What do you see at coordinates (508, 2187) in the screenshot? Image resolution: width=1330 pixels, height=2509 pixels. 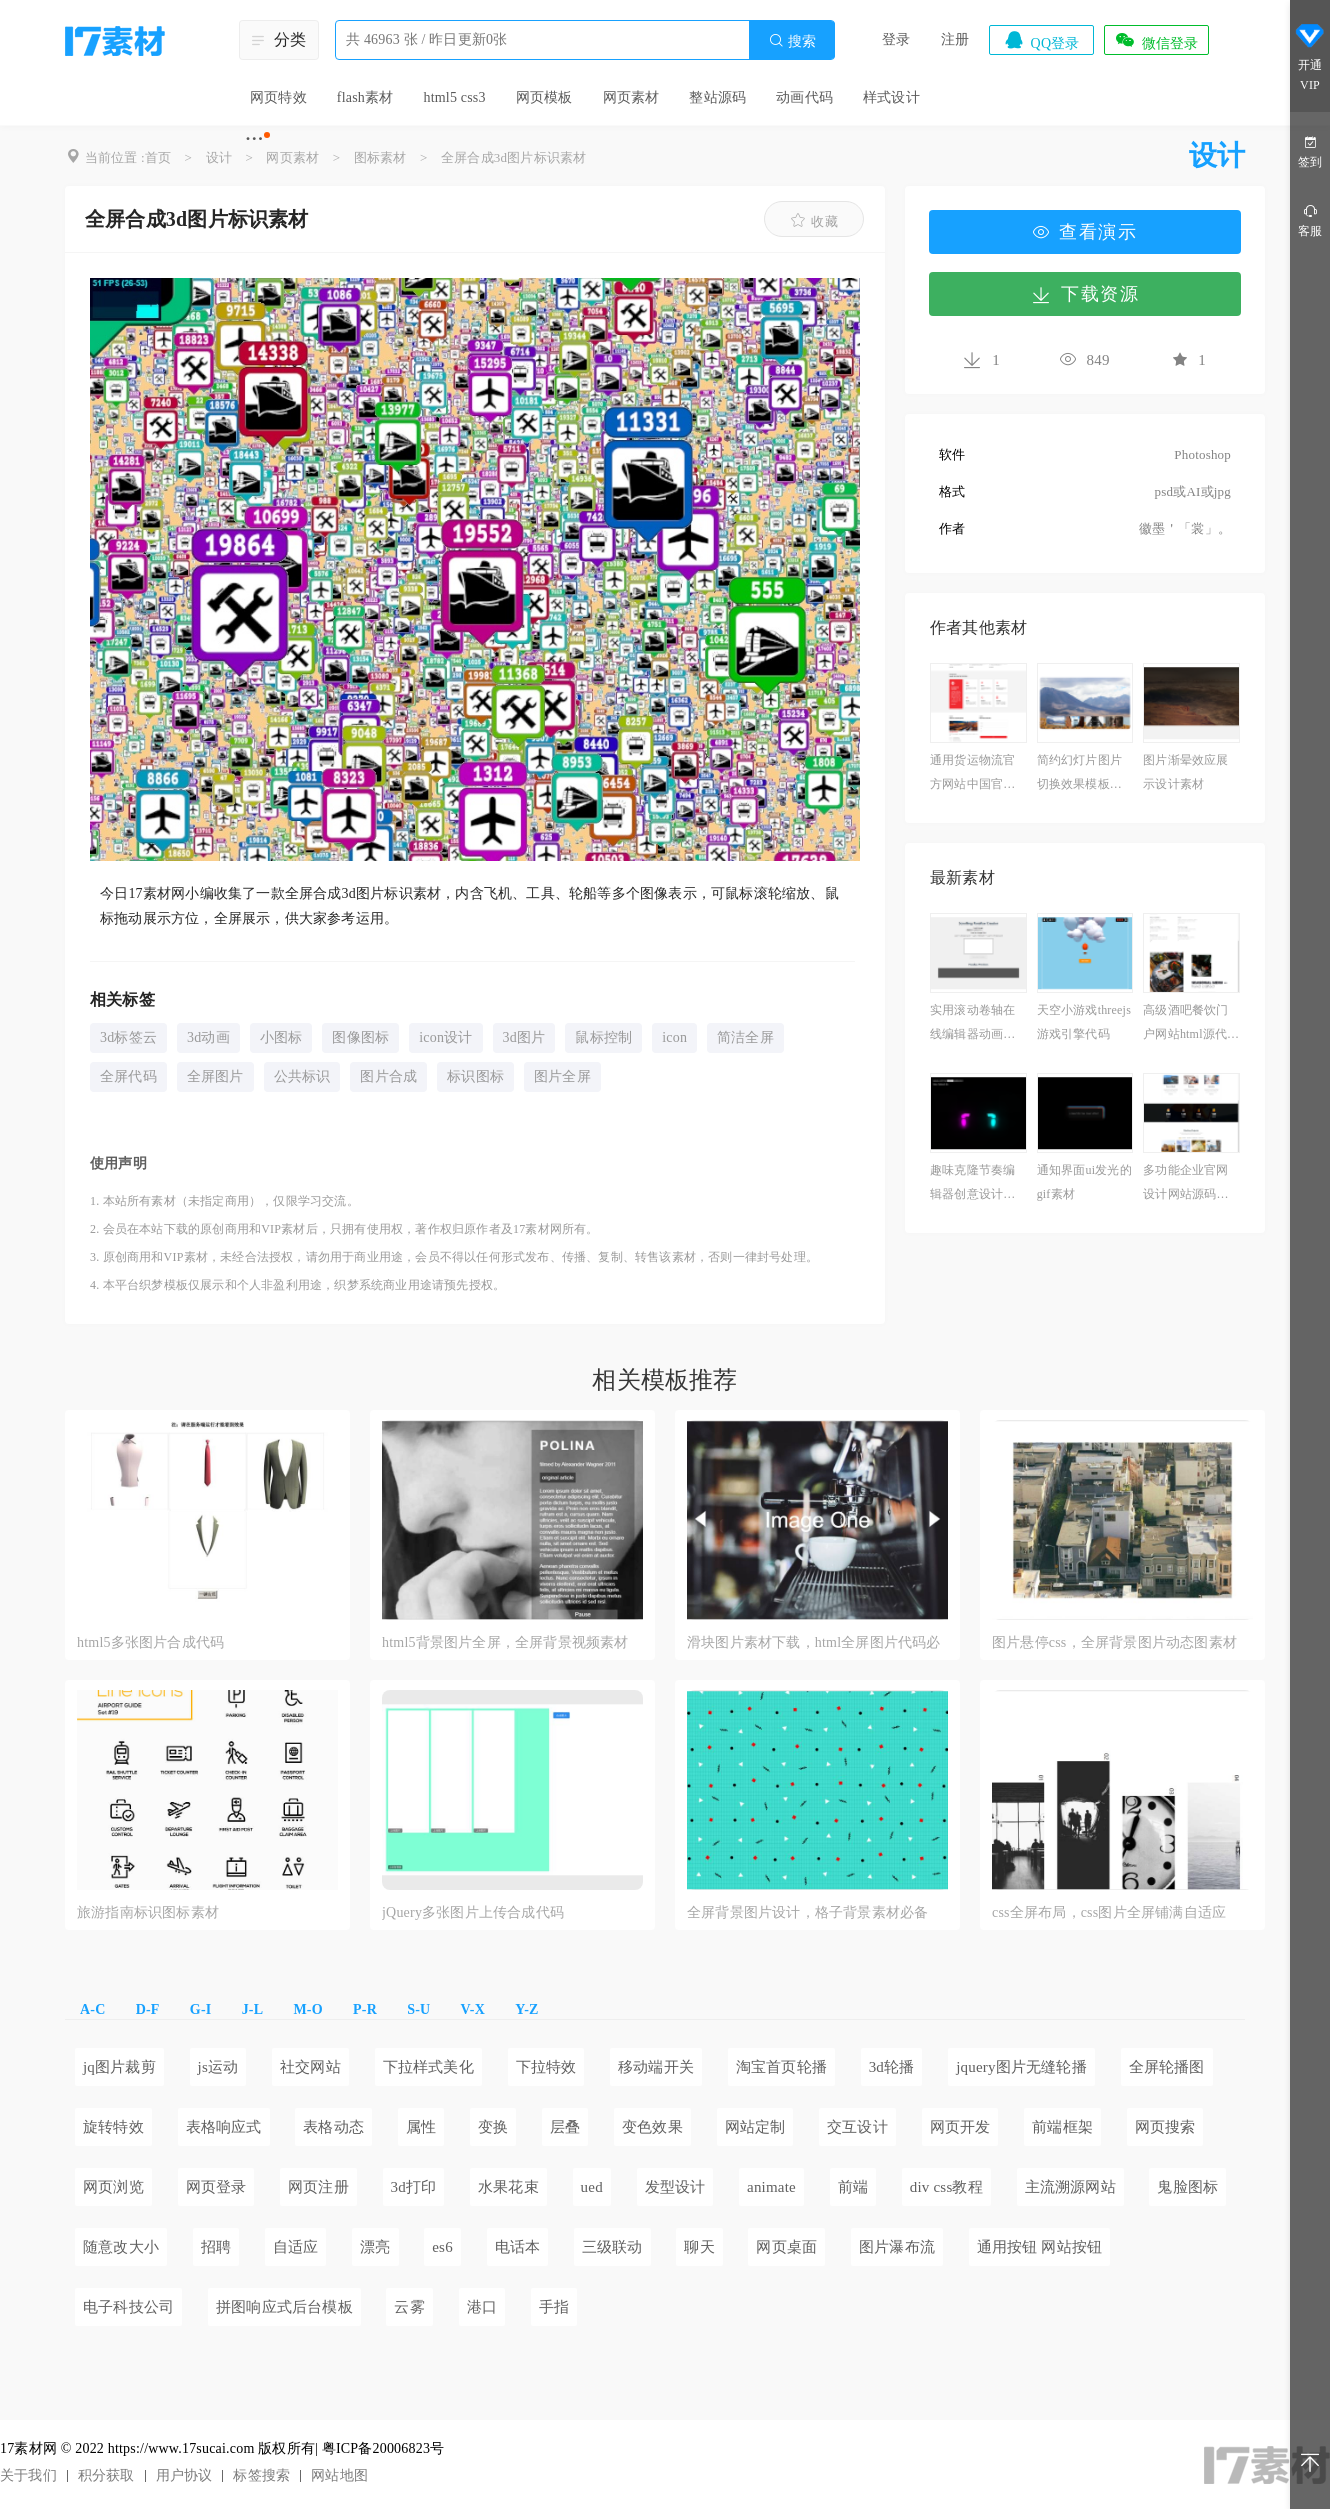 I see `水果花束` at bounding box center [508, 2187].